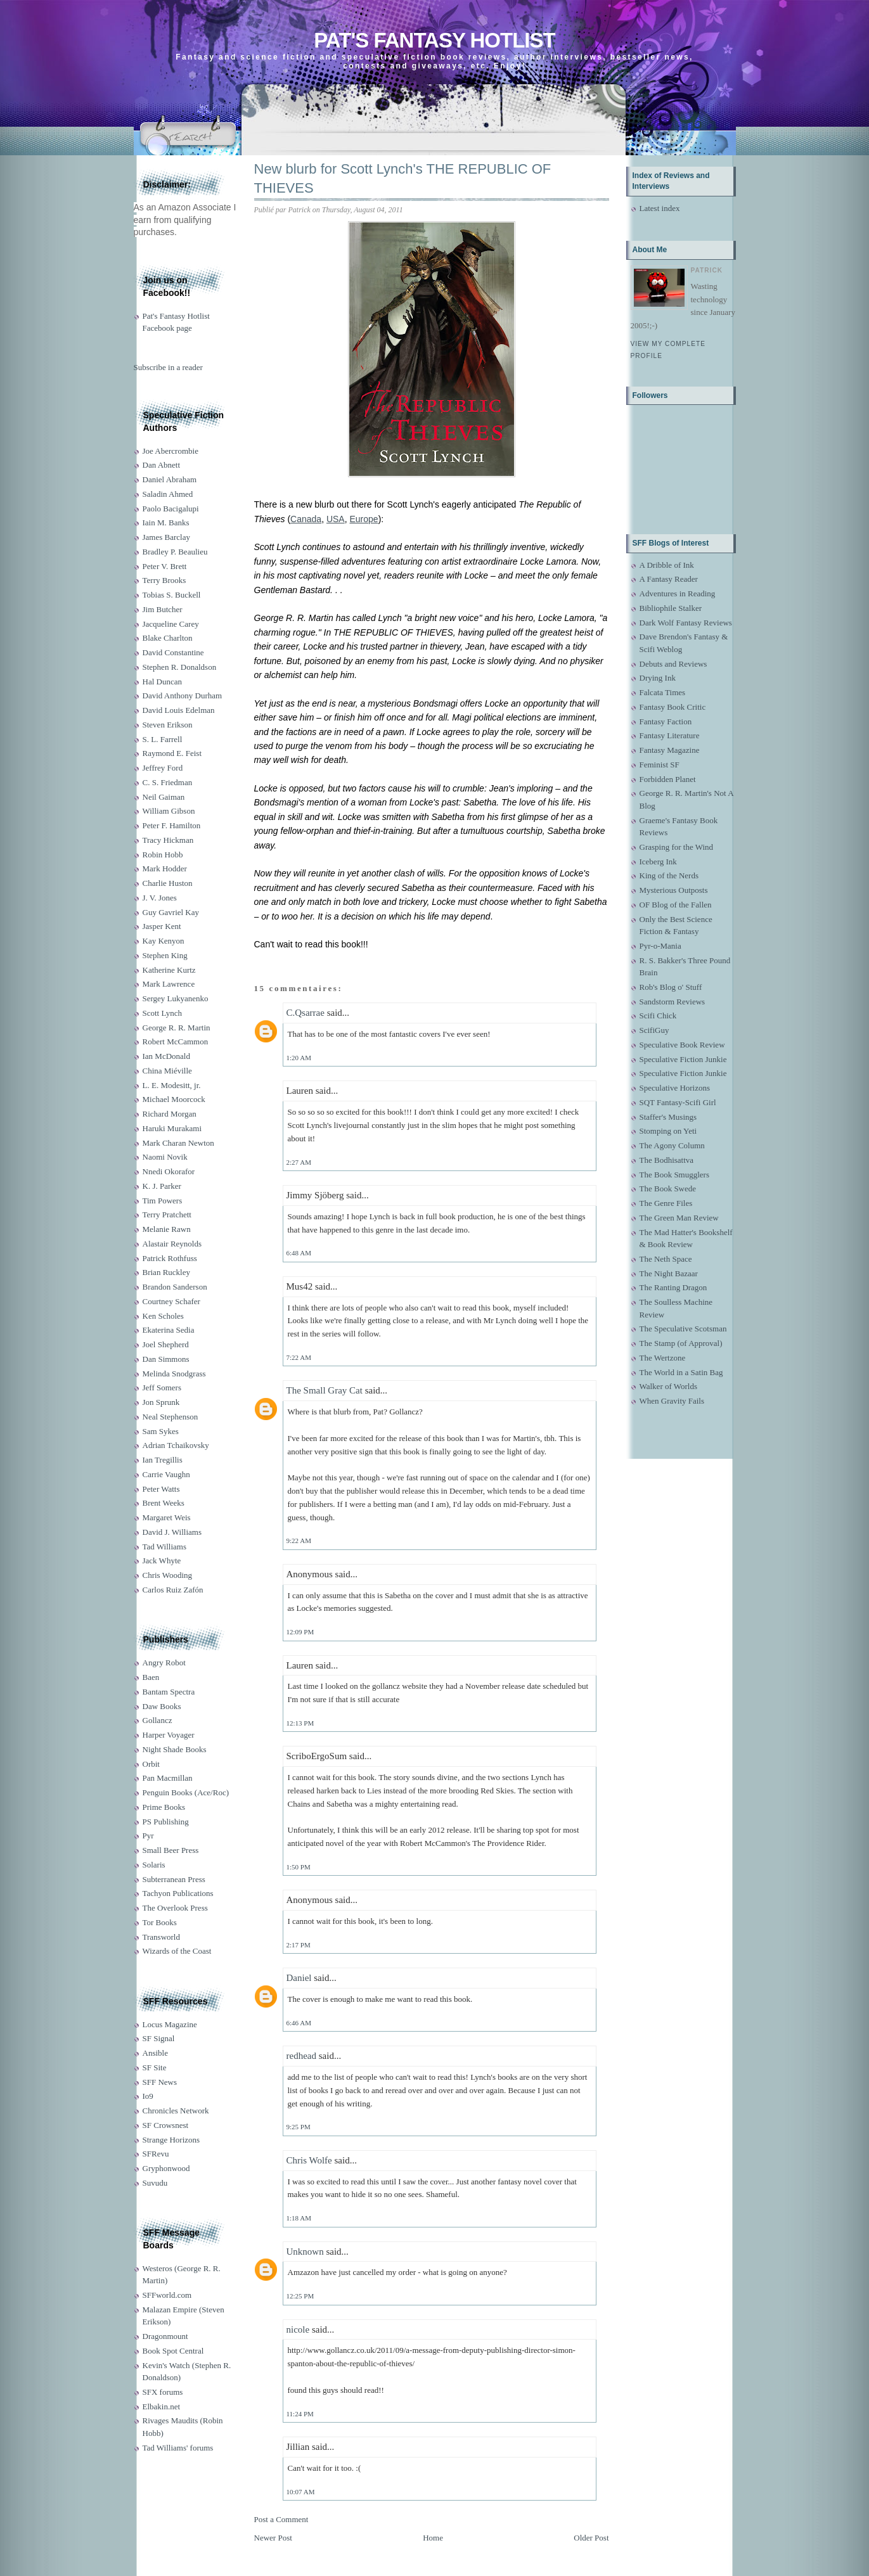 Image resolution: width=869 pixels, height=2576 pixels. I want to click on Terry Brooks, so click(164, 580).